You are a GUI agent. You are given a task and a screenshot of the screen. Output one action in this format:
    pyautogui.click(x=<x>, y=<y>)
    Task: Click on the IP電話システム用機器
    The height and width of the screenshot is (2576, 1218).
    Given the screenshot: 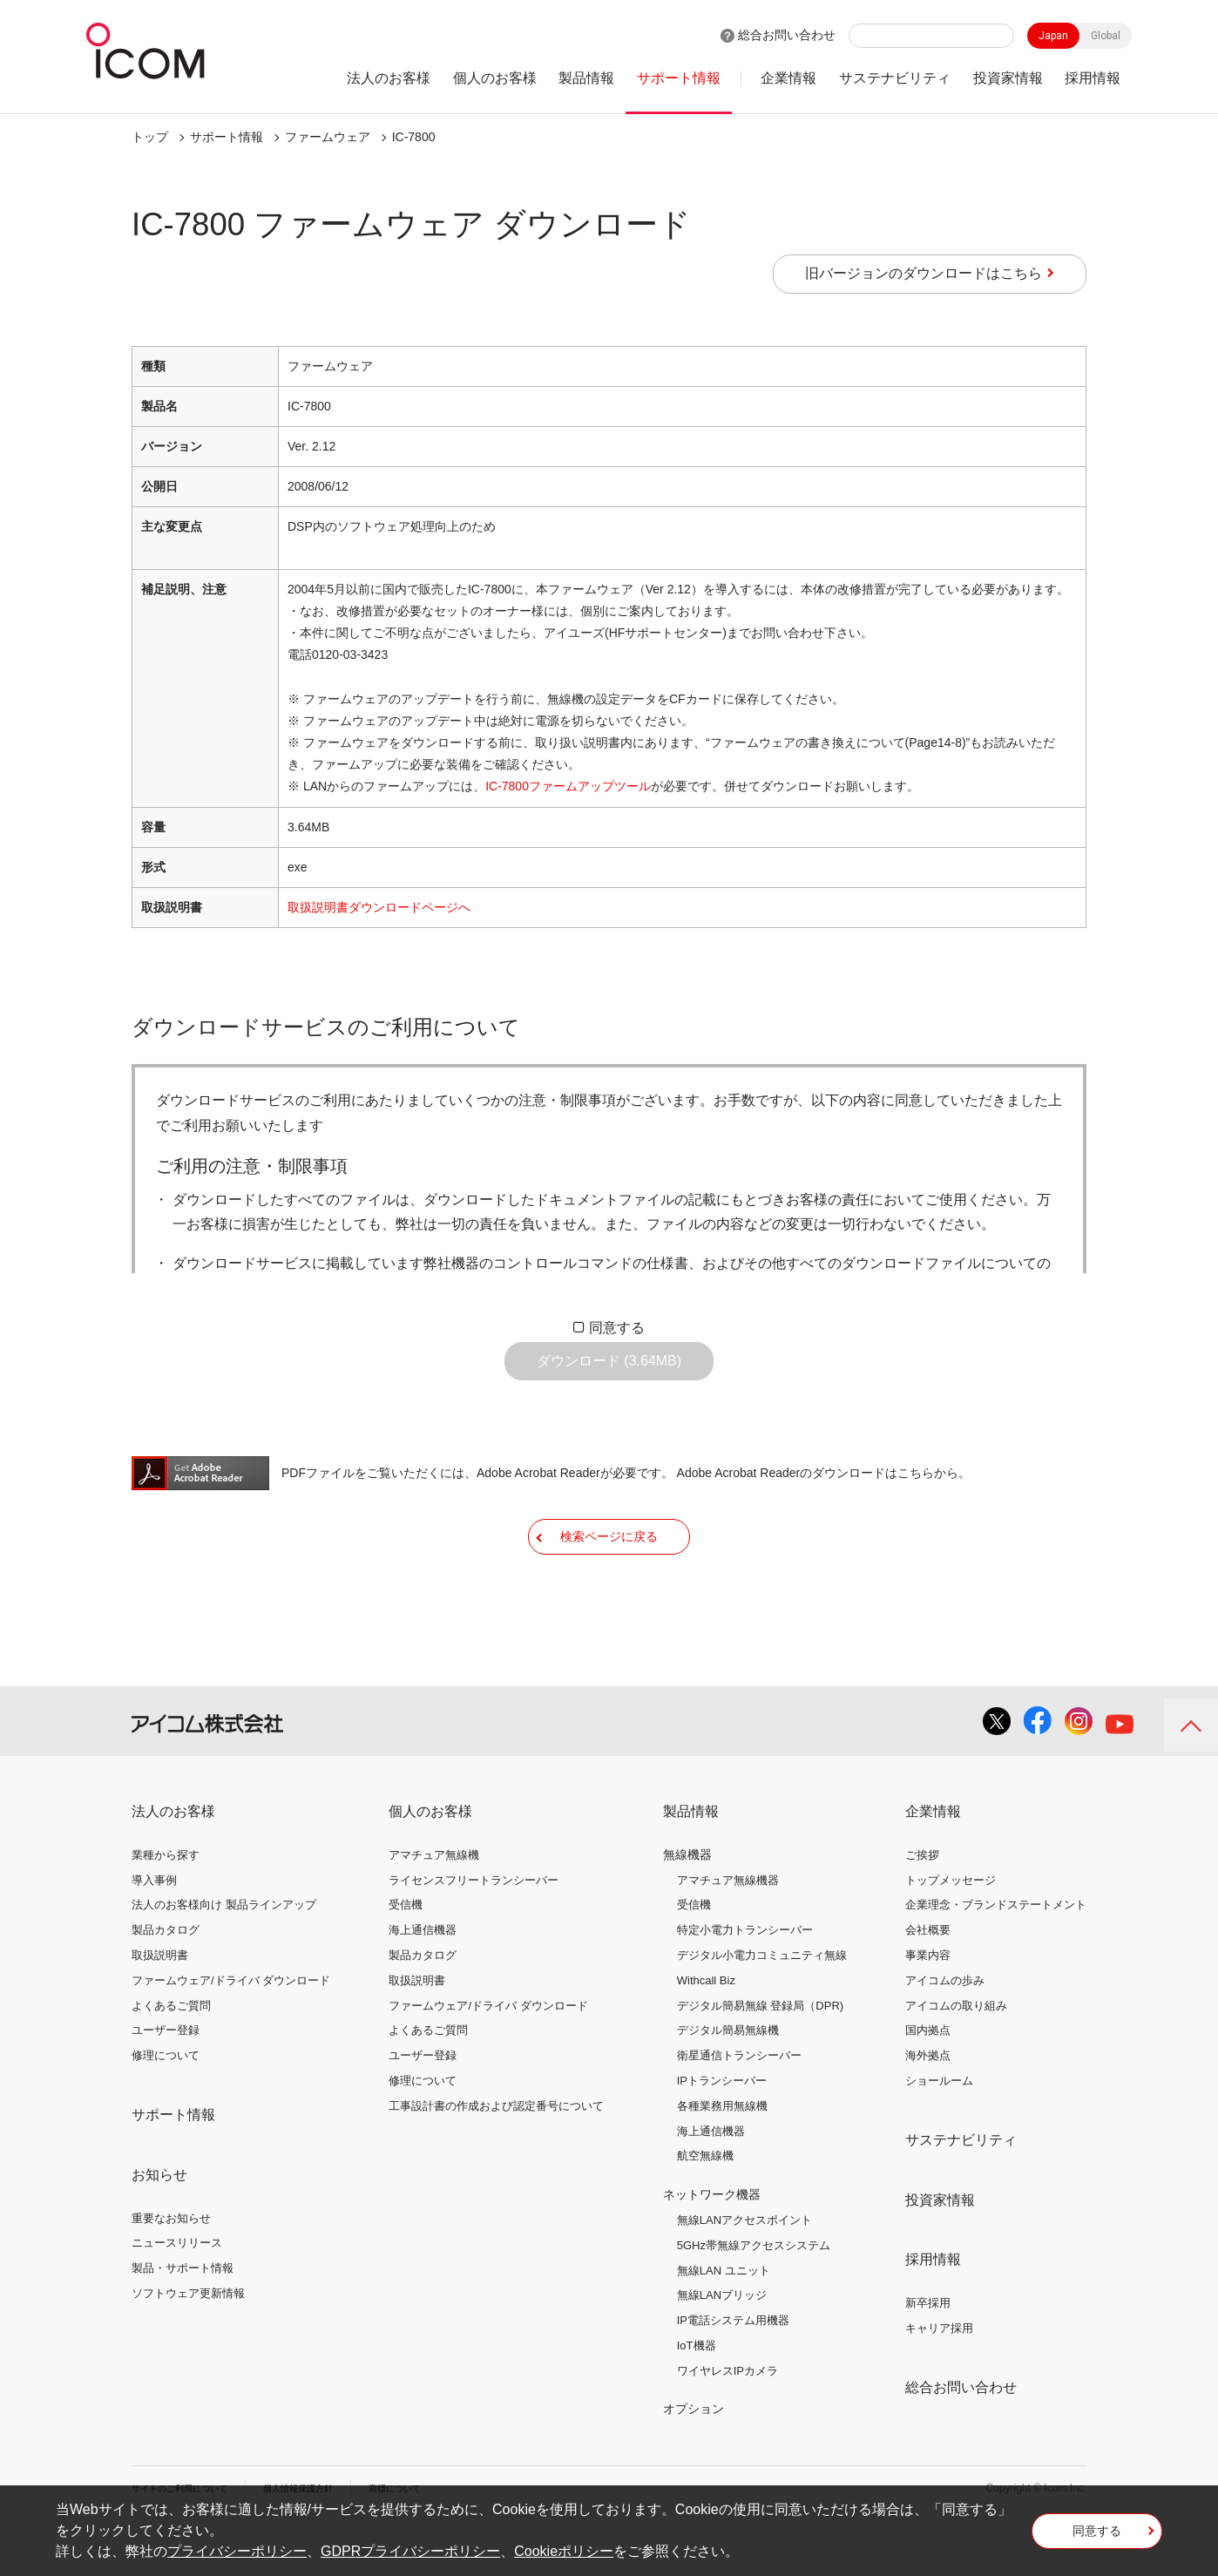 What is the action you would take?
    pyautogui.click(x=733, y=2371)
    